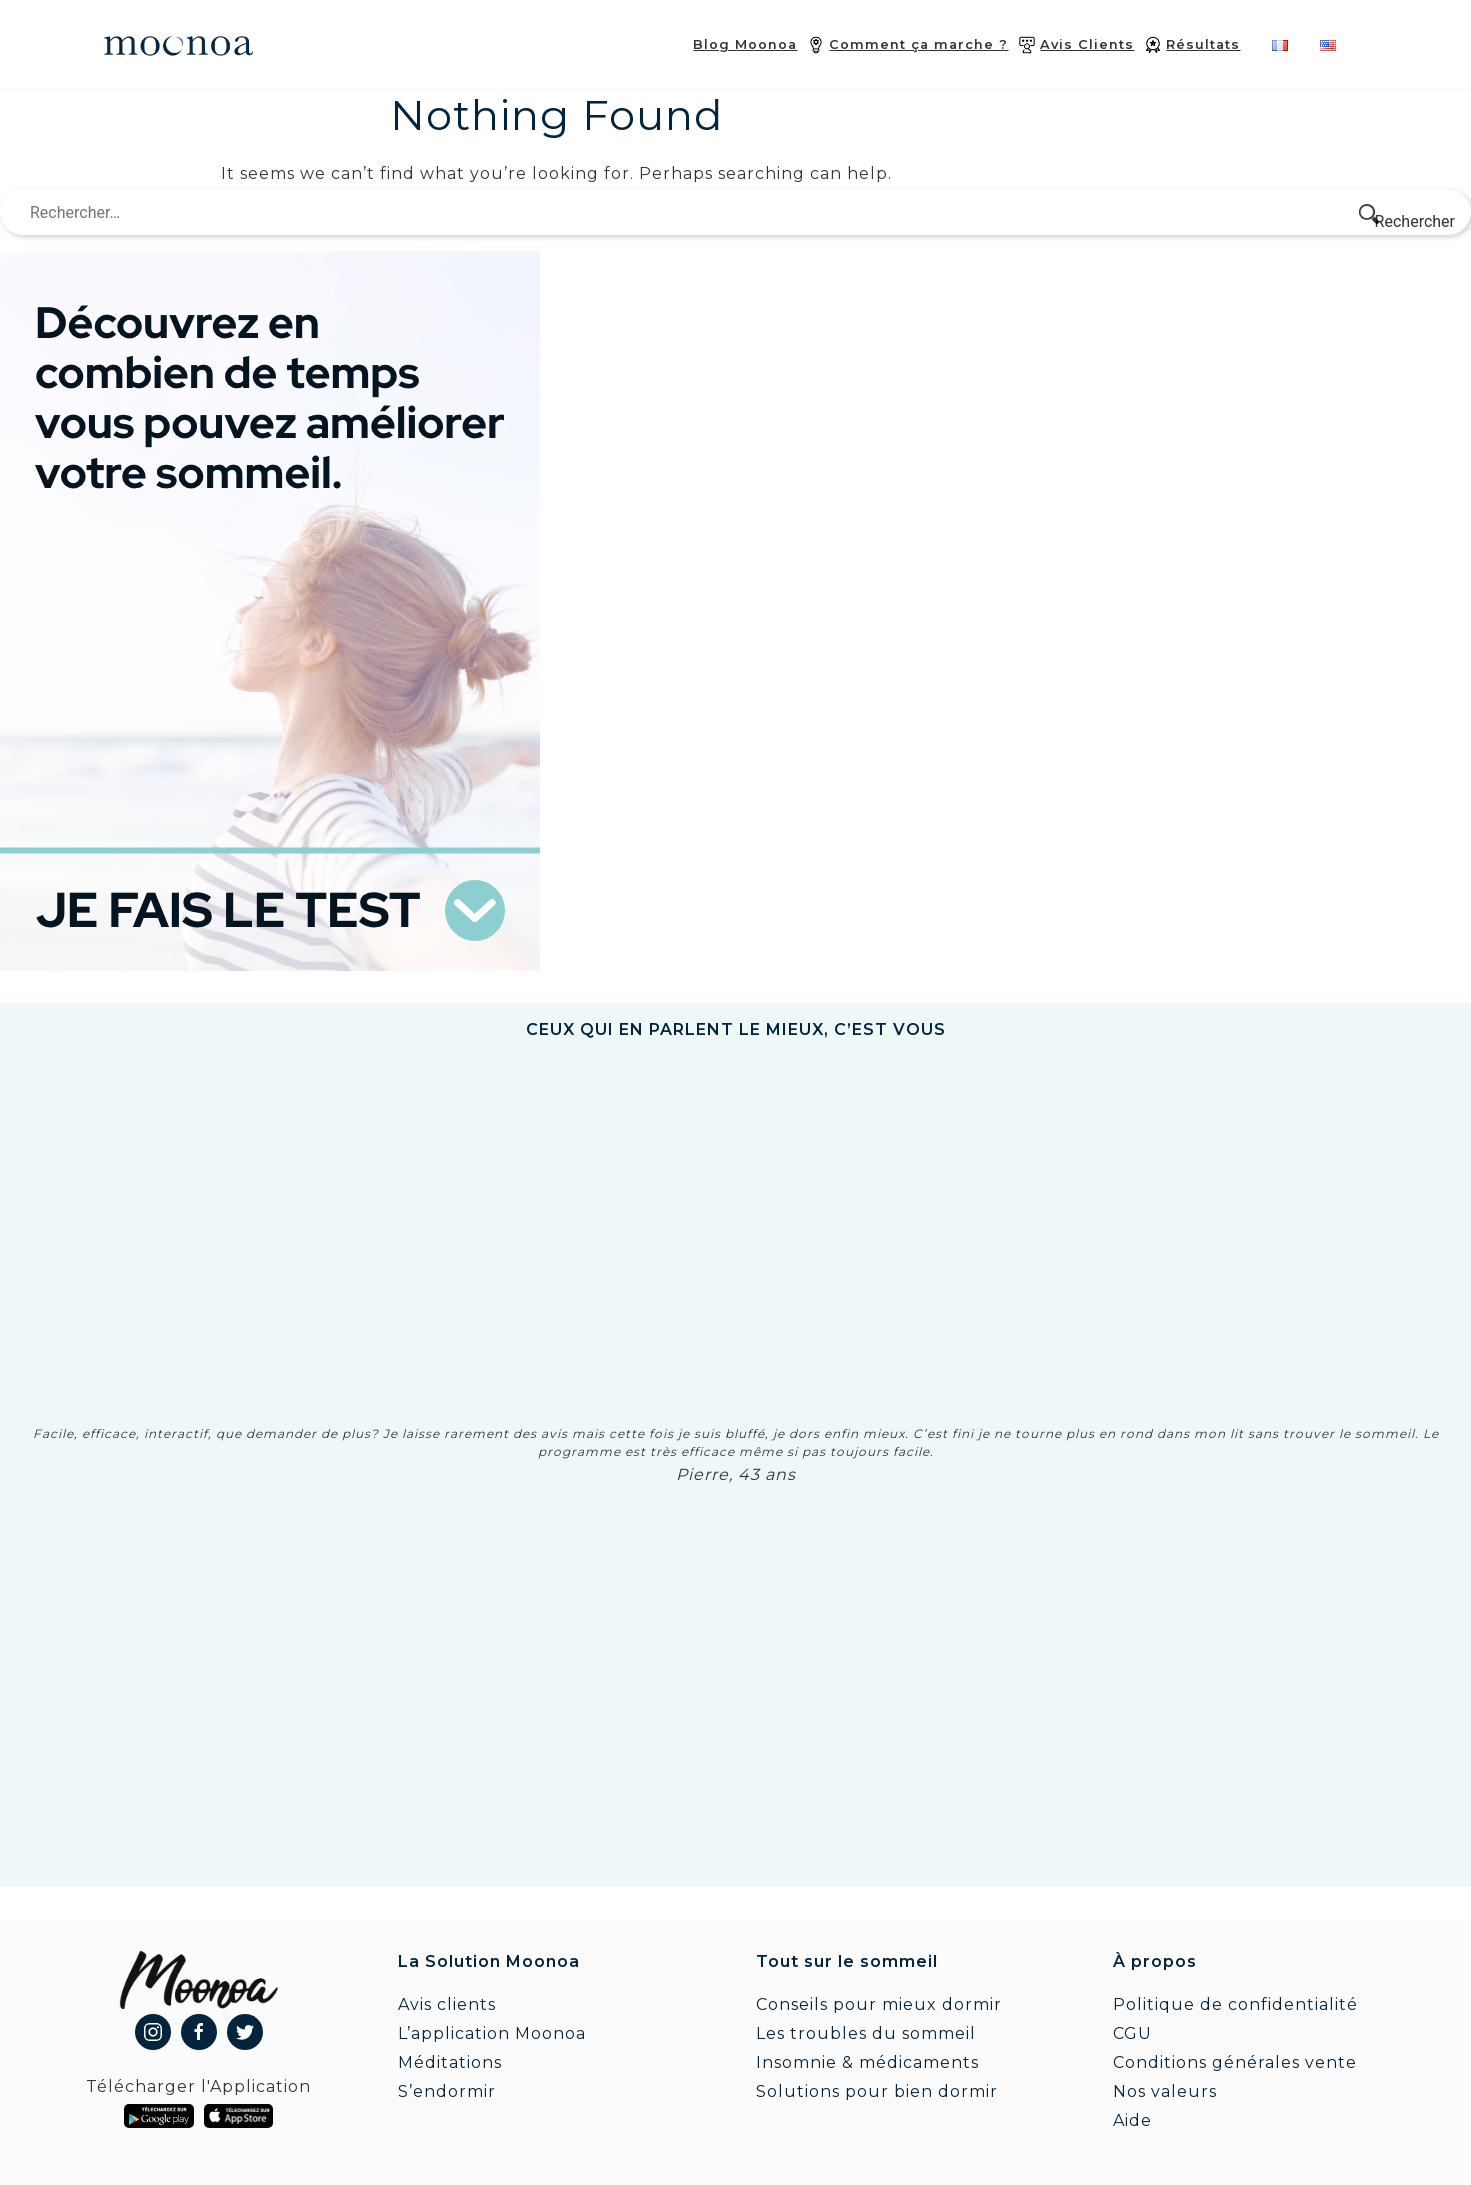 The width and height of the screenshot is (1471, 2185). What do you see at coordinates (450, 2062) in the screenshot?
I see `Méditations` at bounding box center [450, 2062].